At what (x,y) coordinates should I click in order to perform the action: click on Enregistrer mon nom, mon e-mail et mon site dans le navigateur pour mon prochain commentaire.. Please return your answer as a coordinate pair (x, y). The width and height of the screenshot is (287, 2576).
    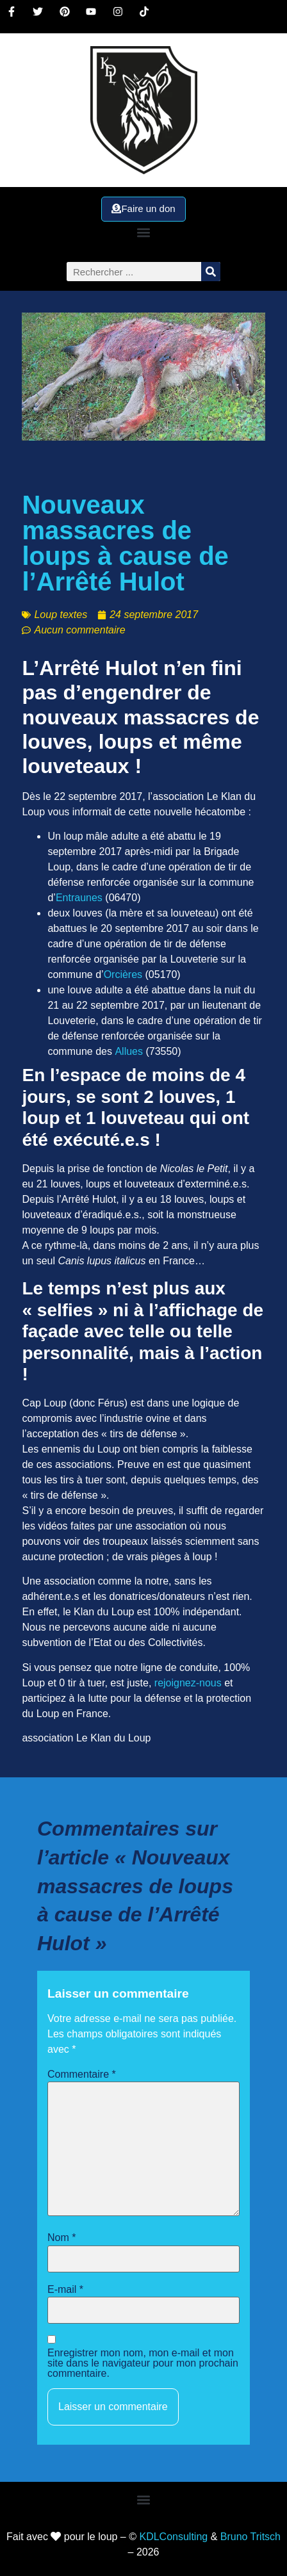
    Looking at the image, I should click on (142, 2363).